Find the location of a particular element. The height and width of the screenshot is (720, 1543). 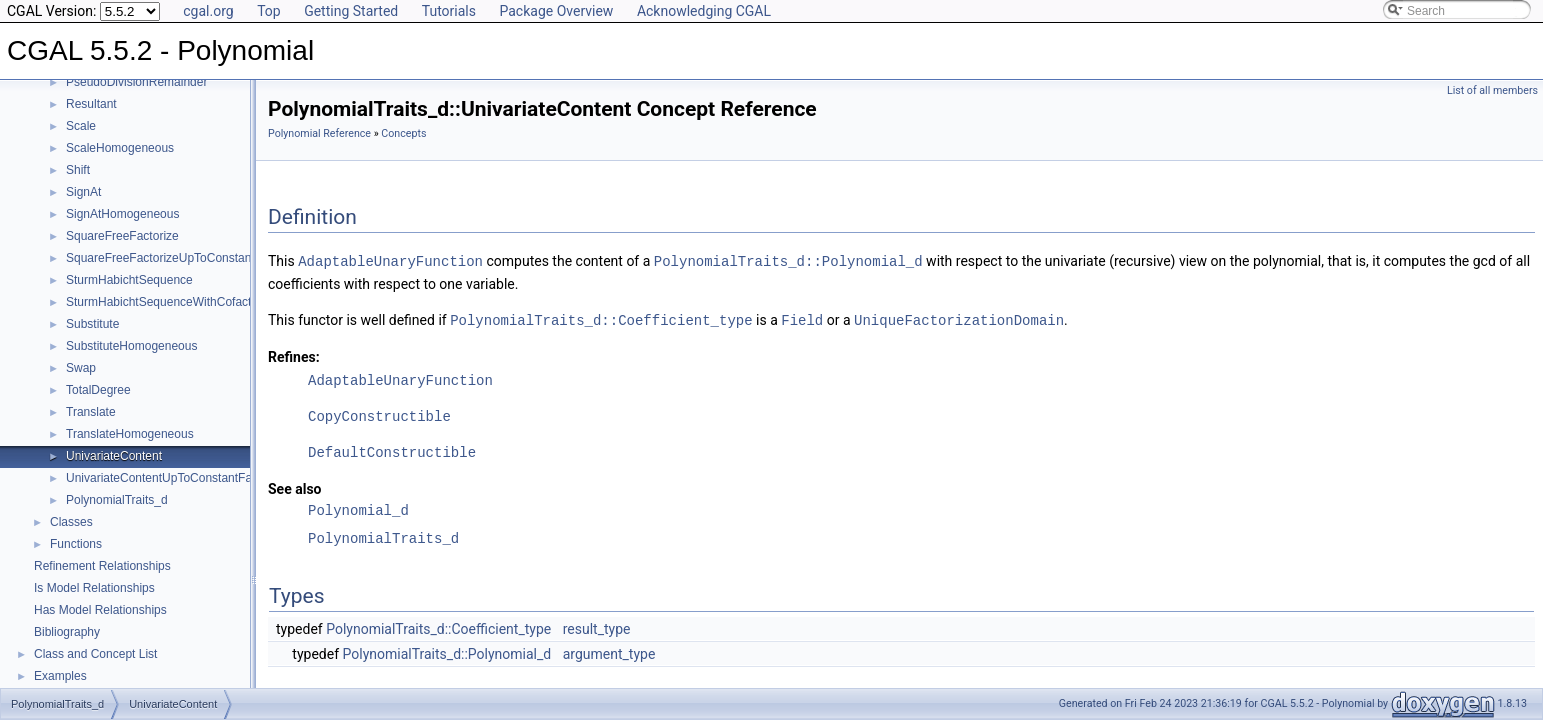

SubstituteHomogeneous is located at coordinates (131, 346).